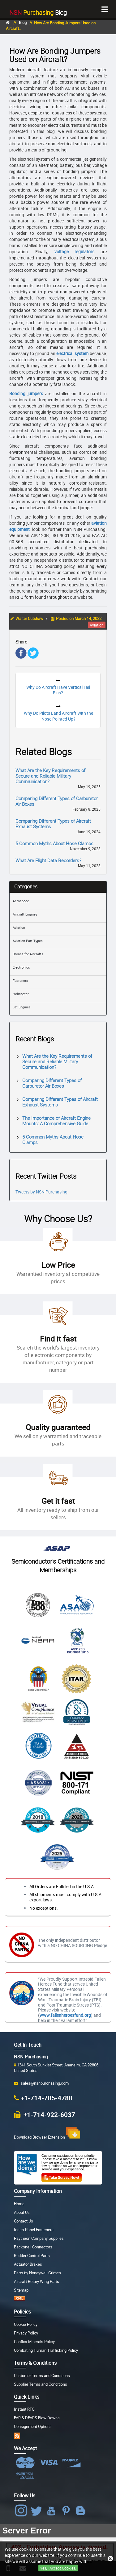 The width and height of the screenshot is (116, 2576). I want to click on sales@nsnpurchasing.com, so click(44, 2083).